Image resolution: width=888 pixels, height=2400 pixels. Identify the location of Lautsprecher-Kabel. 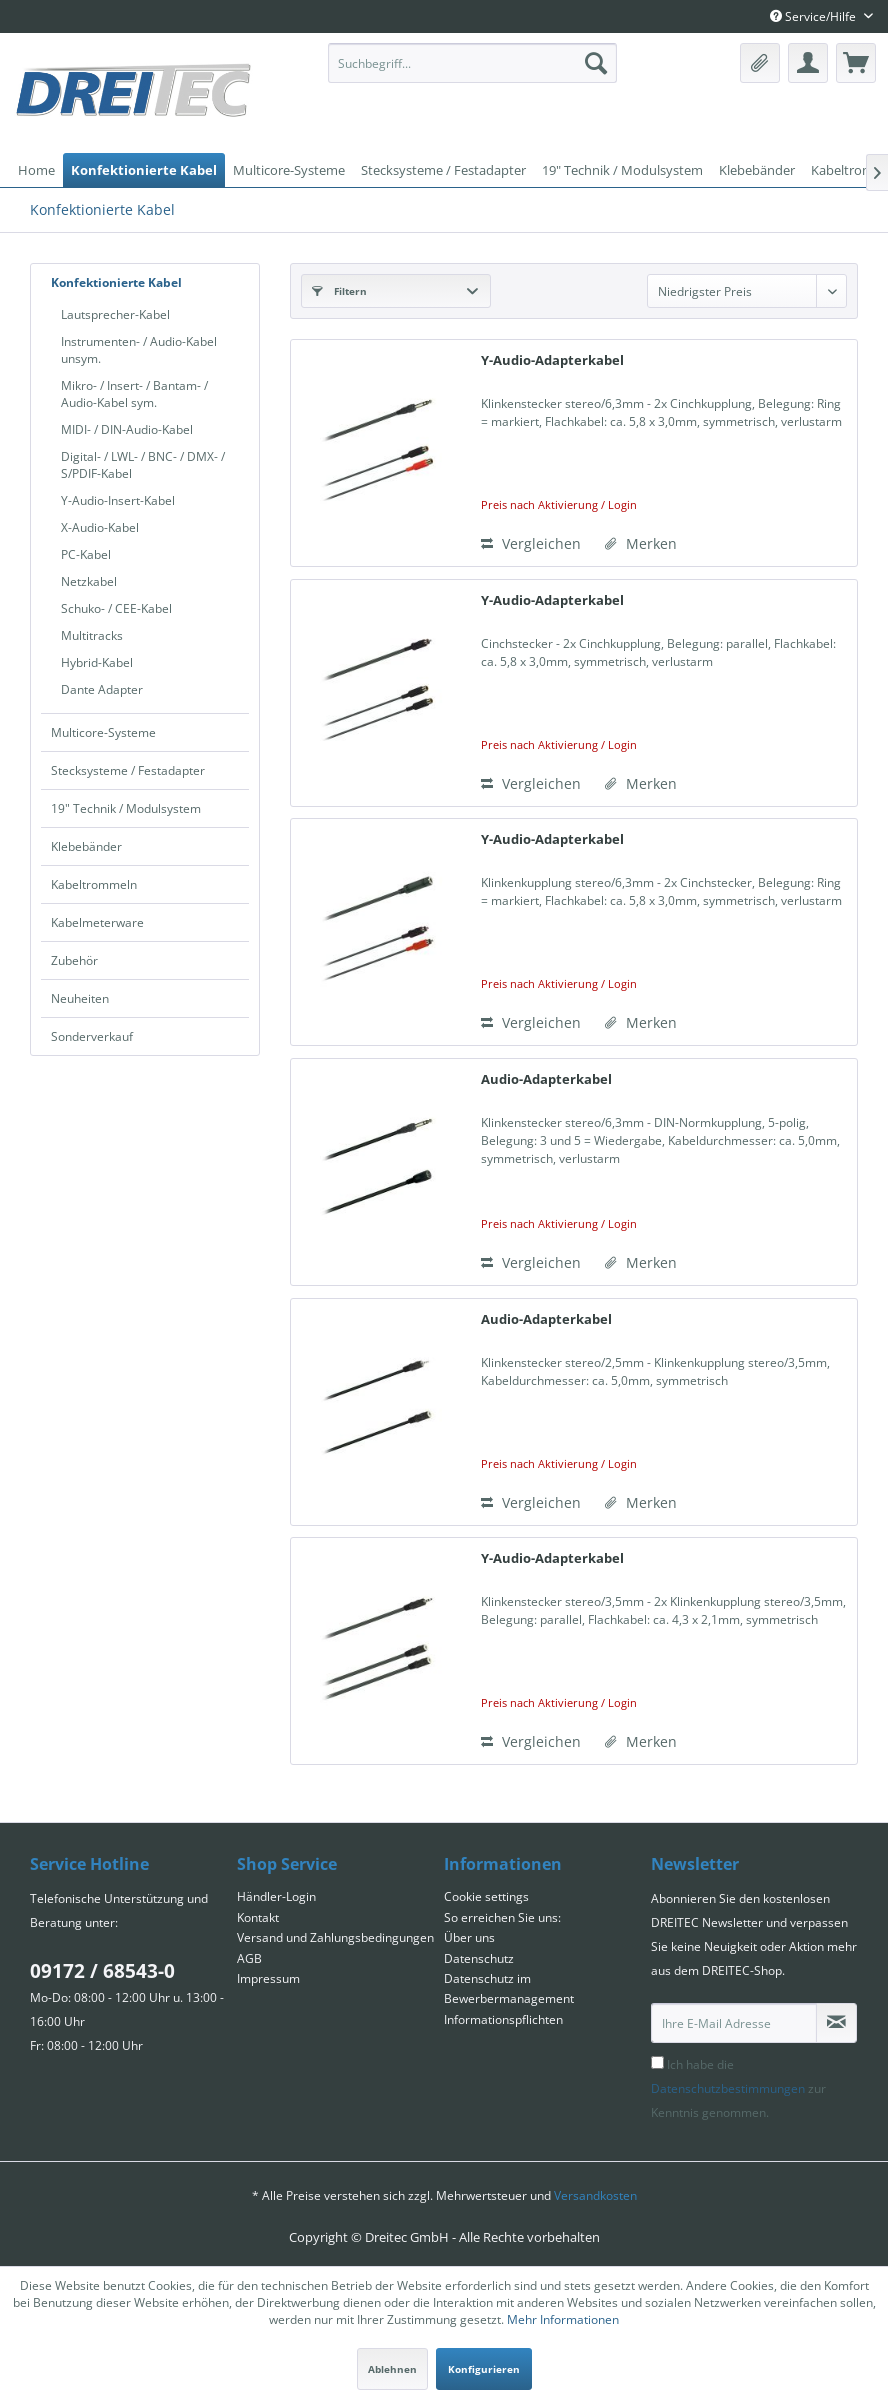
(115, 314).